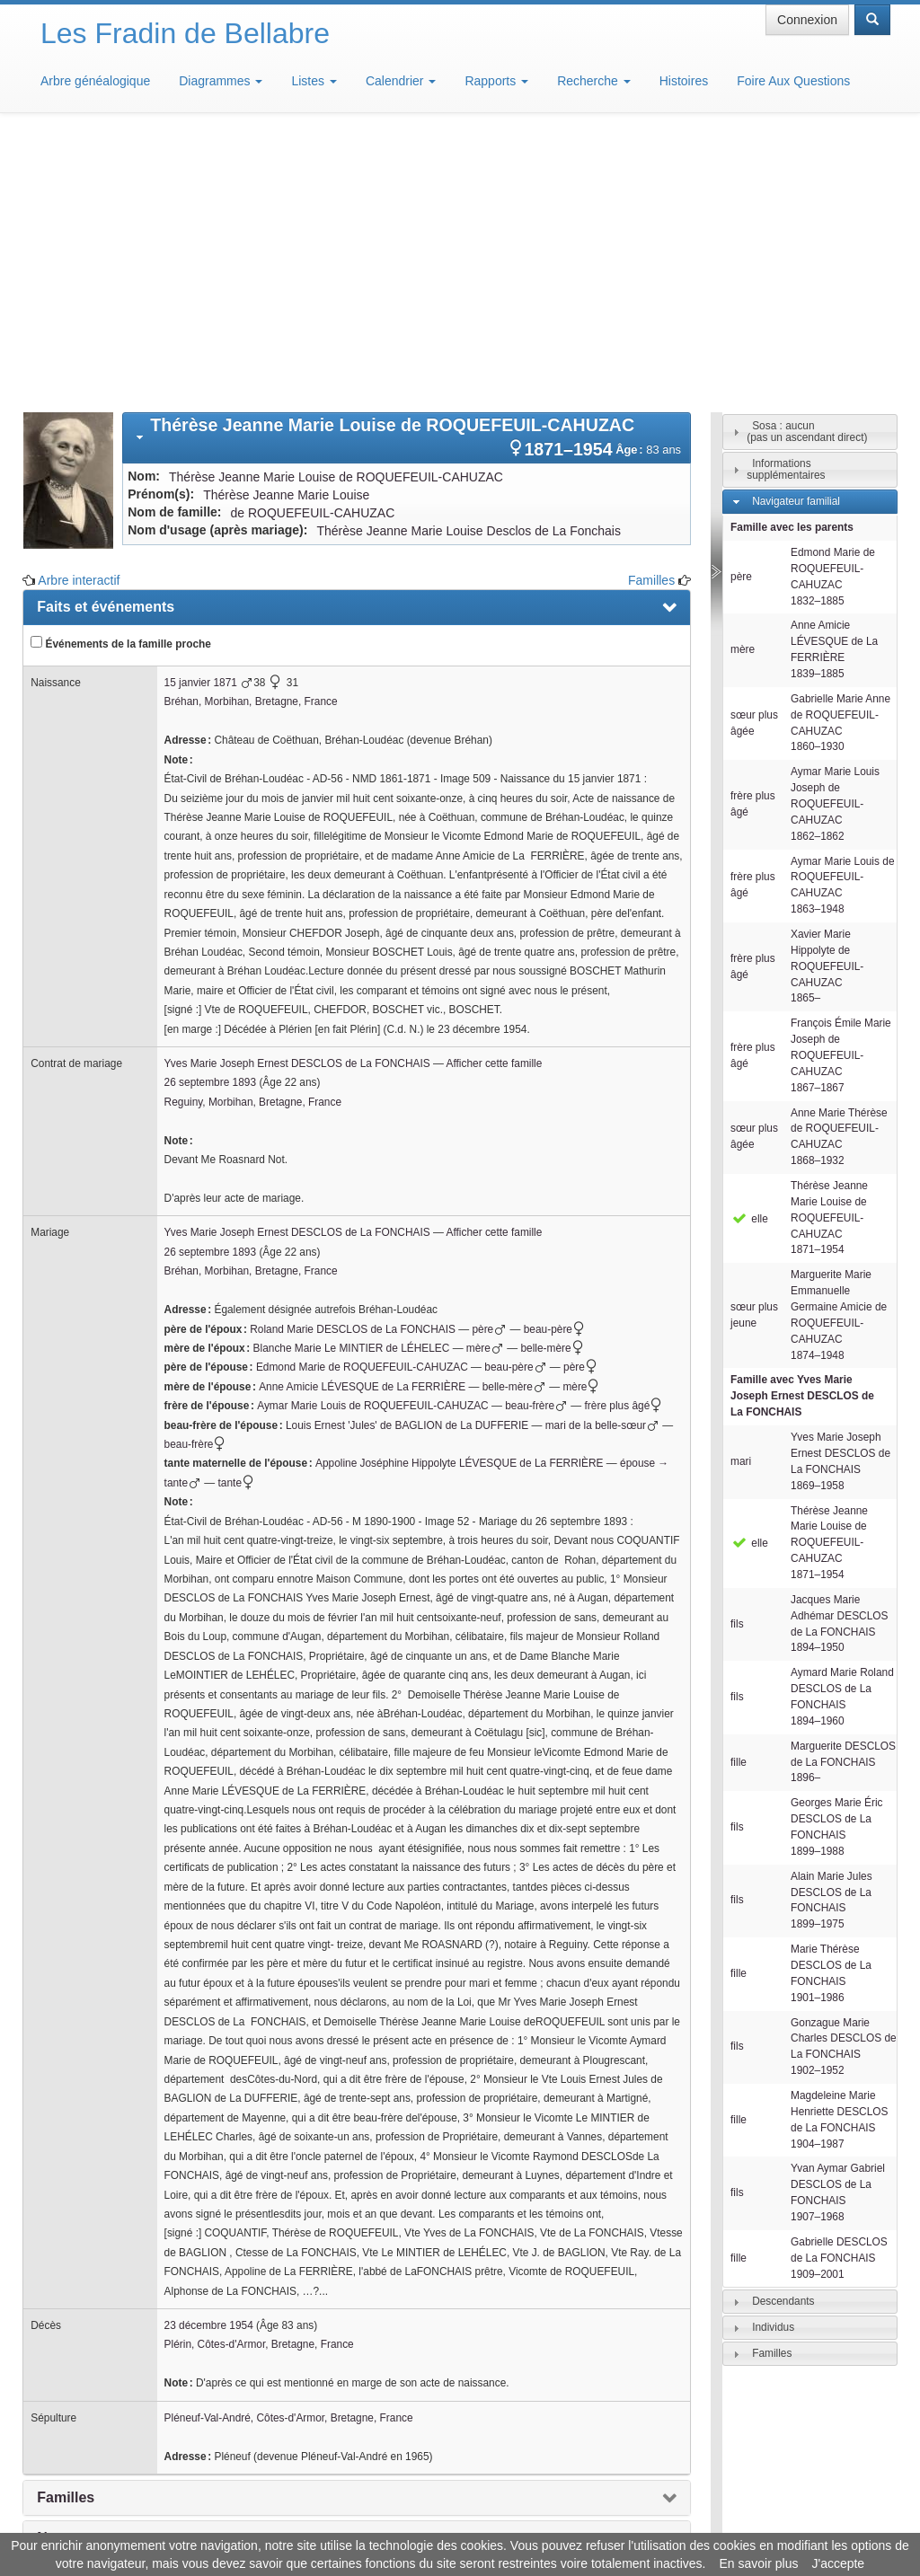  Describe the element at coordinates (807, 167) in the screenshot. I see `Sosa : aucun(pas un ascendant direct)` at that location.